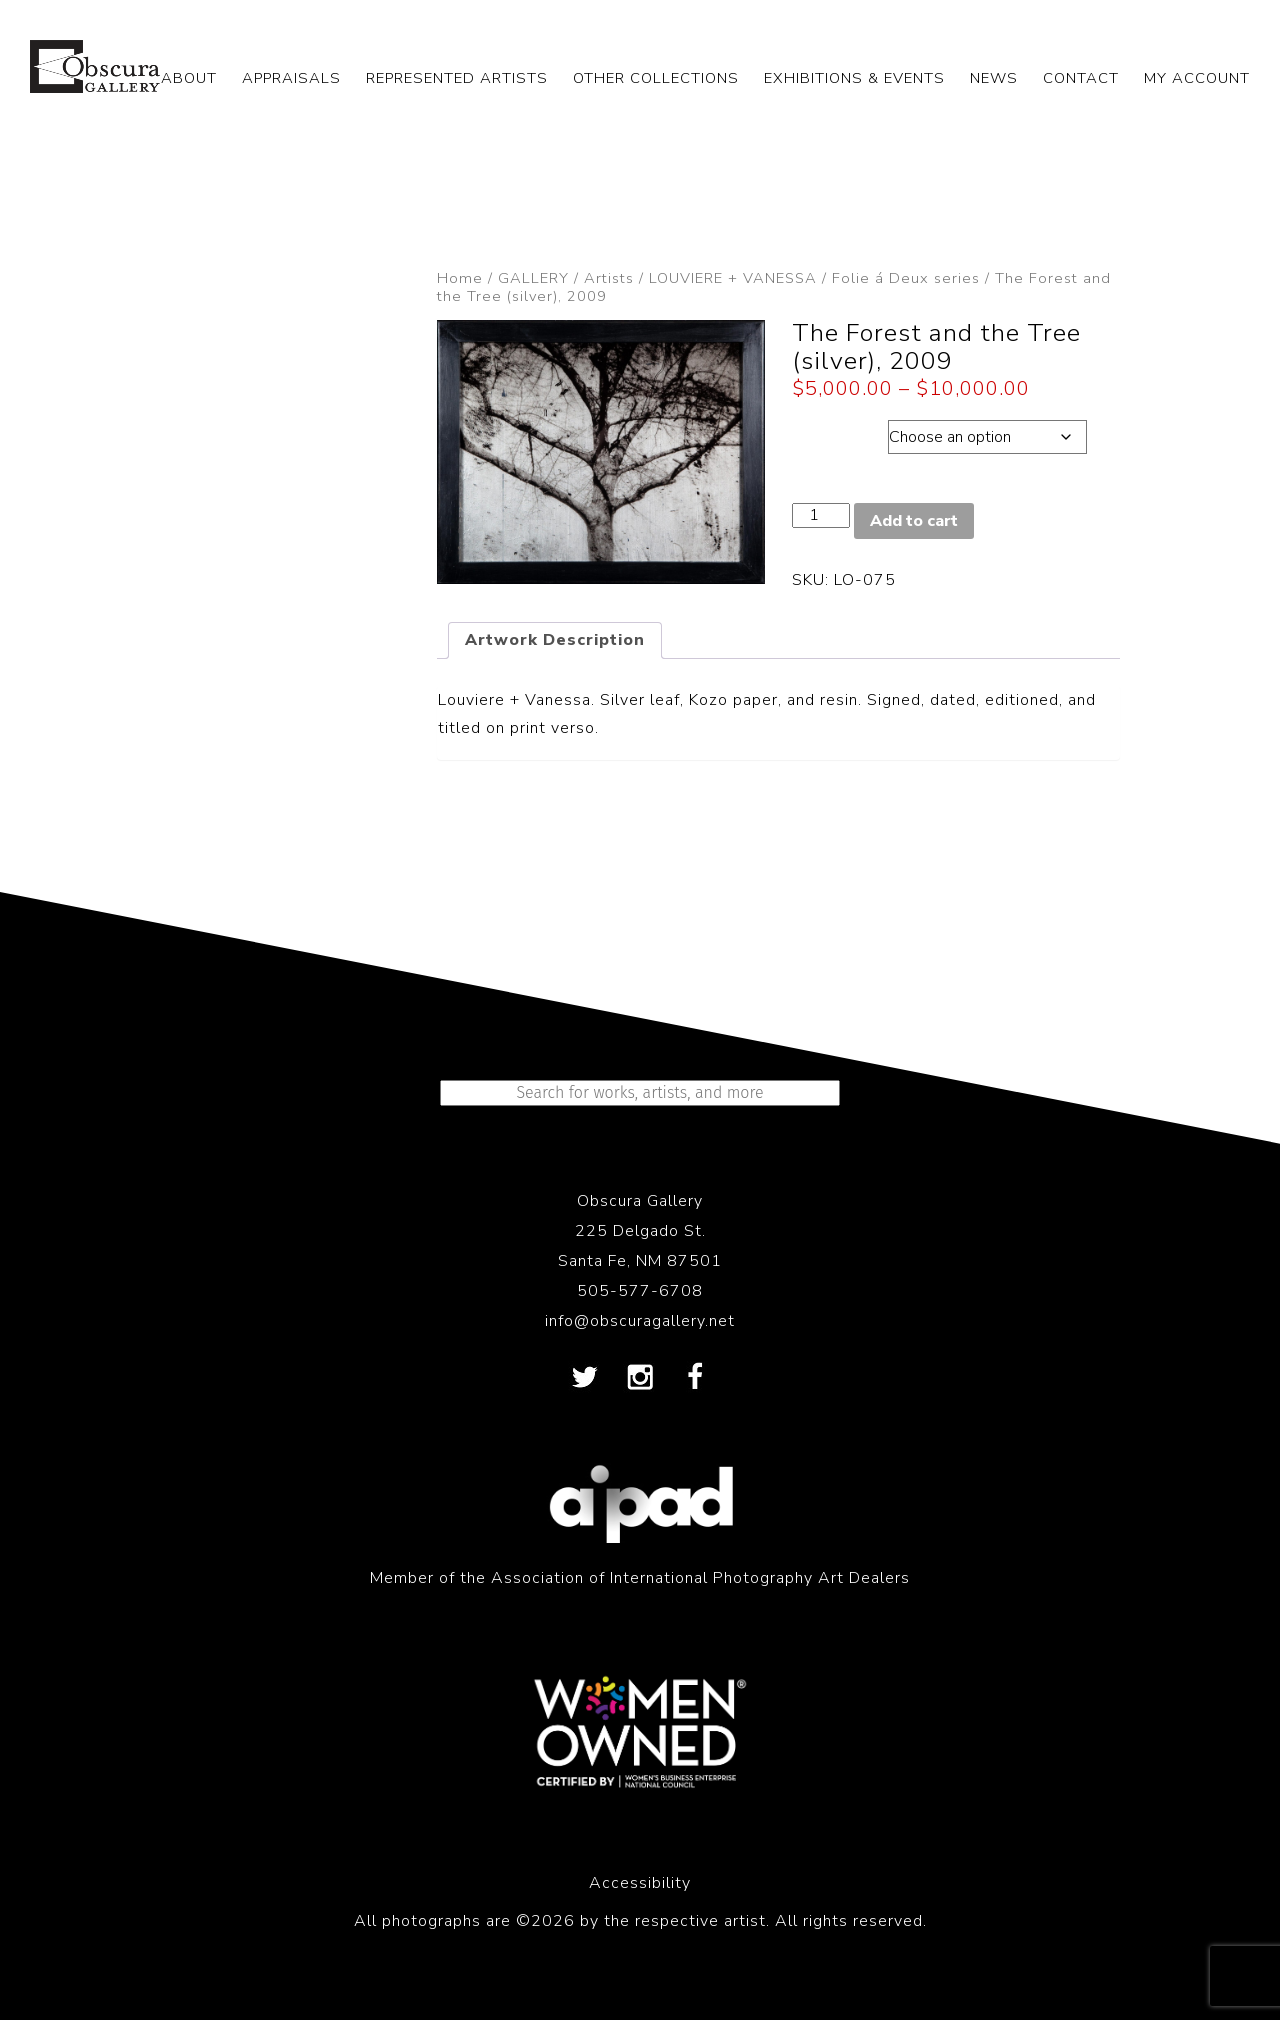 The width and height of the screenshot is (1280, 2020). What do you see at coordinates (914, 521) in the screenshot?
I see `Add to cart` at bounding box center [914, 521].